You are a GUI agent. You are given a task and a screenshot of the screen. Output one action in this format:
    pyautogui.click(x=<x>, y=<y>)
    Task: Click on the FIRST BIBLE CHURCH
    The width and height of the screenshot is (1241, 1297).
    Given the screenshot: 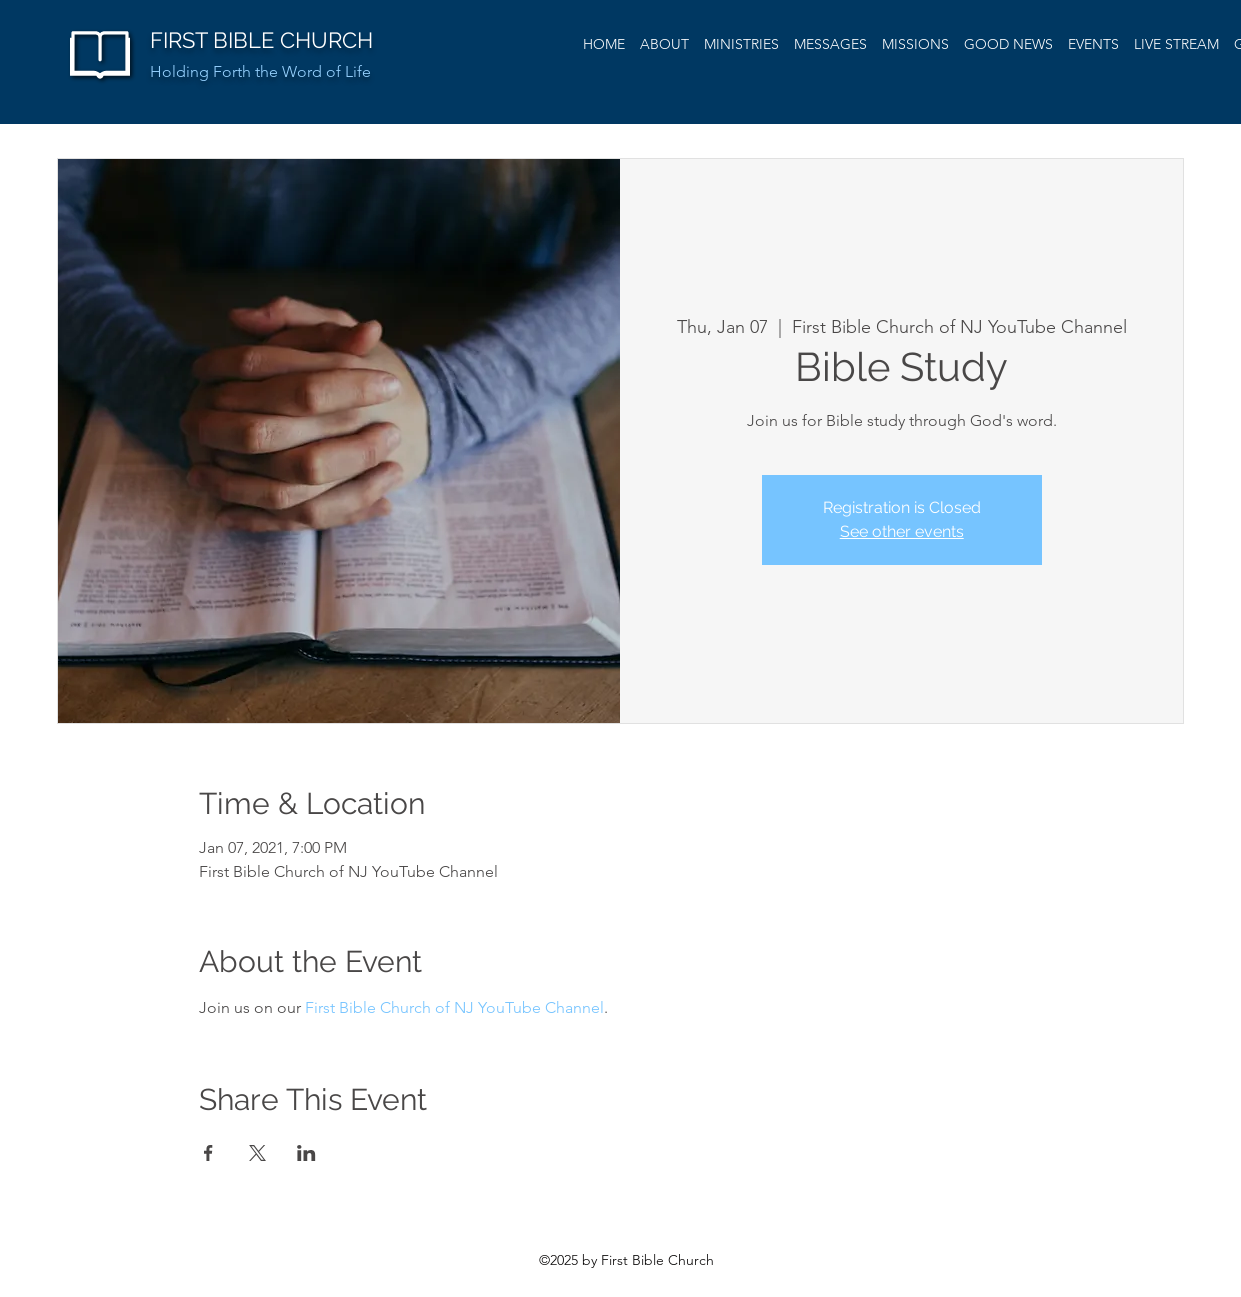 What is the action you would take?
    pyautogui.click(x=261, y=40)
    